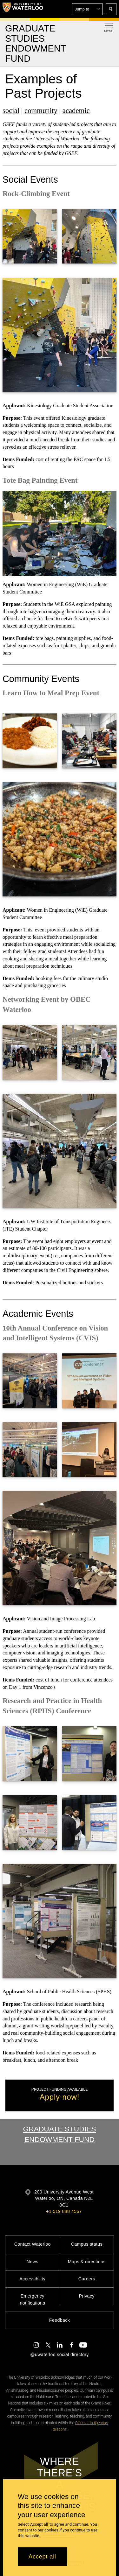 The width and height of the screenshot is (119, 2576). What do you see at coordinates (59, 2354) in the screenshot?
I see `@uwaterloo social directory` at bounding box center [59, 2354].